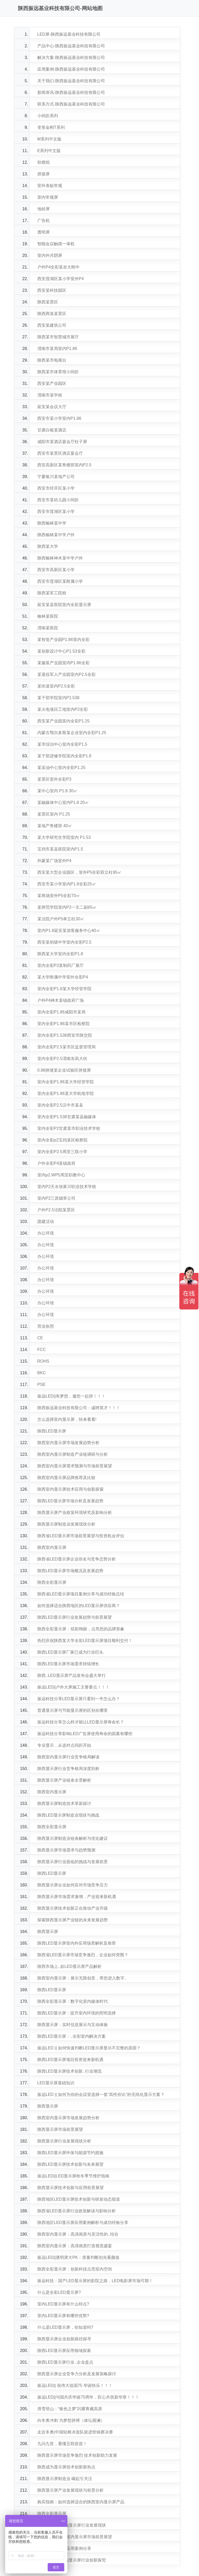 This screenshot has width=199, height=2576. What do you see at coordinates (71, 46) in the screenshot?
I see `产品中心-陕西振远基业科技有限公司` at bounding box center [71, 46].